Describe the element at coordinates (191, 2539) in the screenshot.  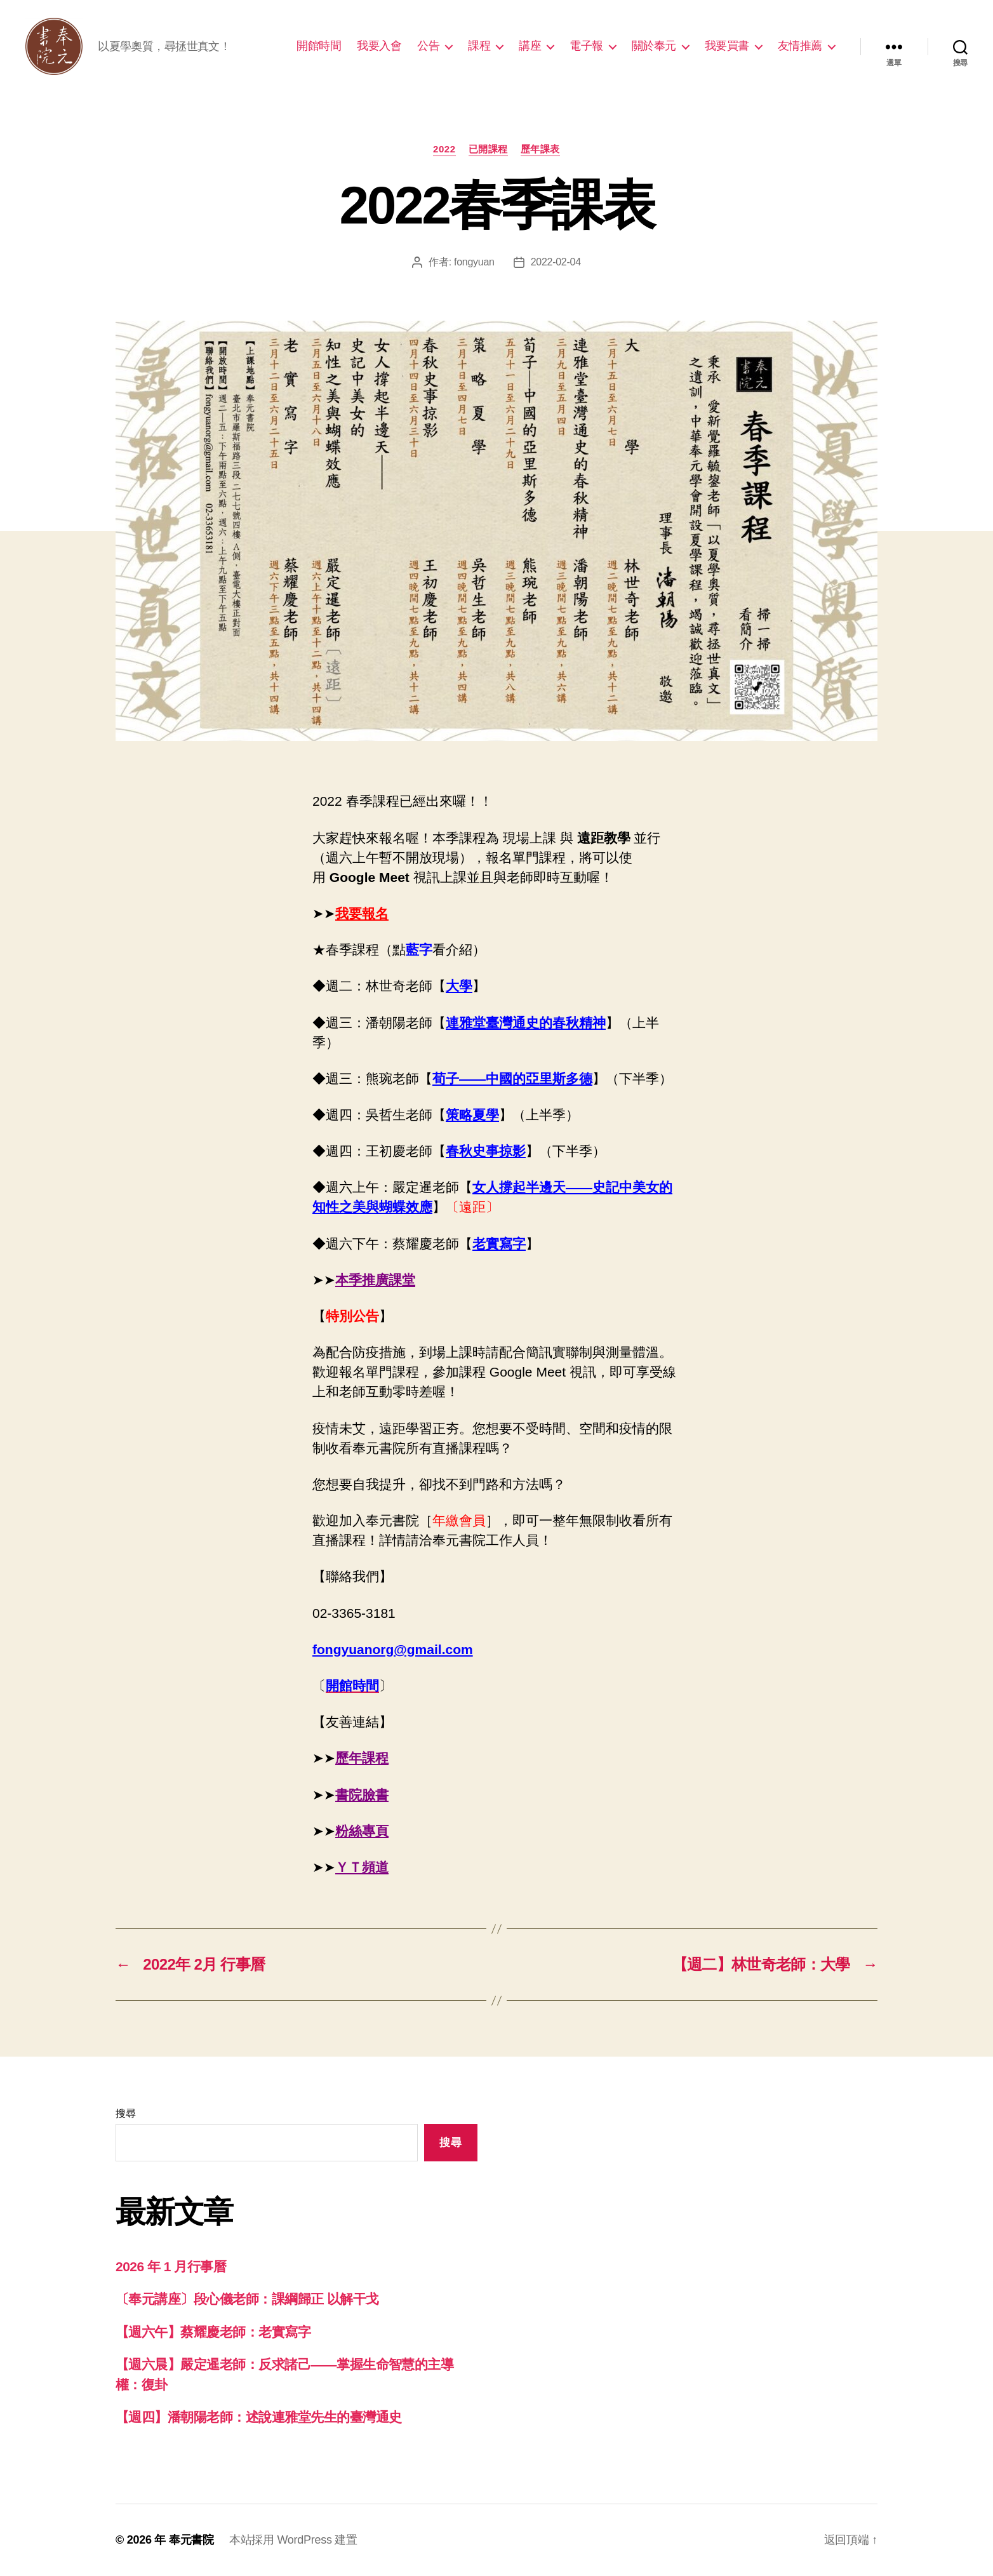
I see `奉元書院` at that location.